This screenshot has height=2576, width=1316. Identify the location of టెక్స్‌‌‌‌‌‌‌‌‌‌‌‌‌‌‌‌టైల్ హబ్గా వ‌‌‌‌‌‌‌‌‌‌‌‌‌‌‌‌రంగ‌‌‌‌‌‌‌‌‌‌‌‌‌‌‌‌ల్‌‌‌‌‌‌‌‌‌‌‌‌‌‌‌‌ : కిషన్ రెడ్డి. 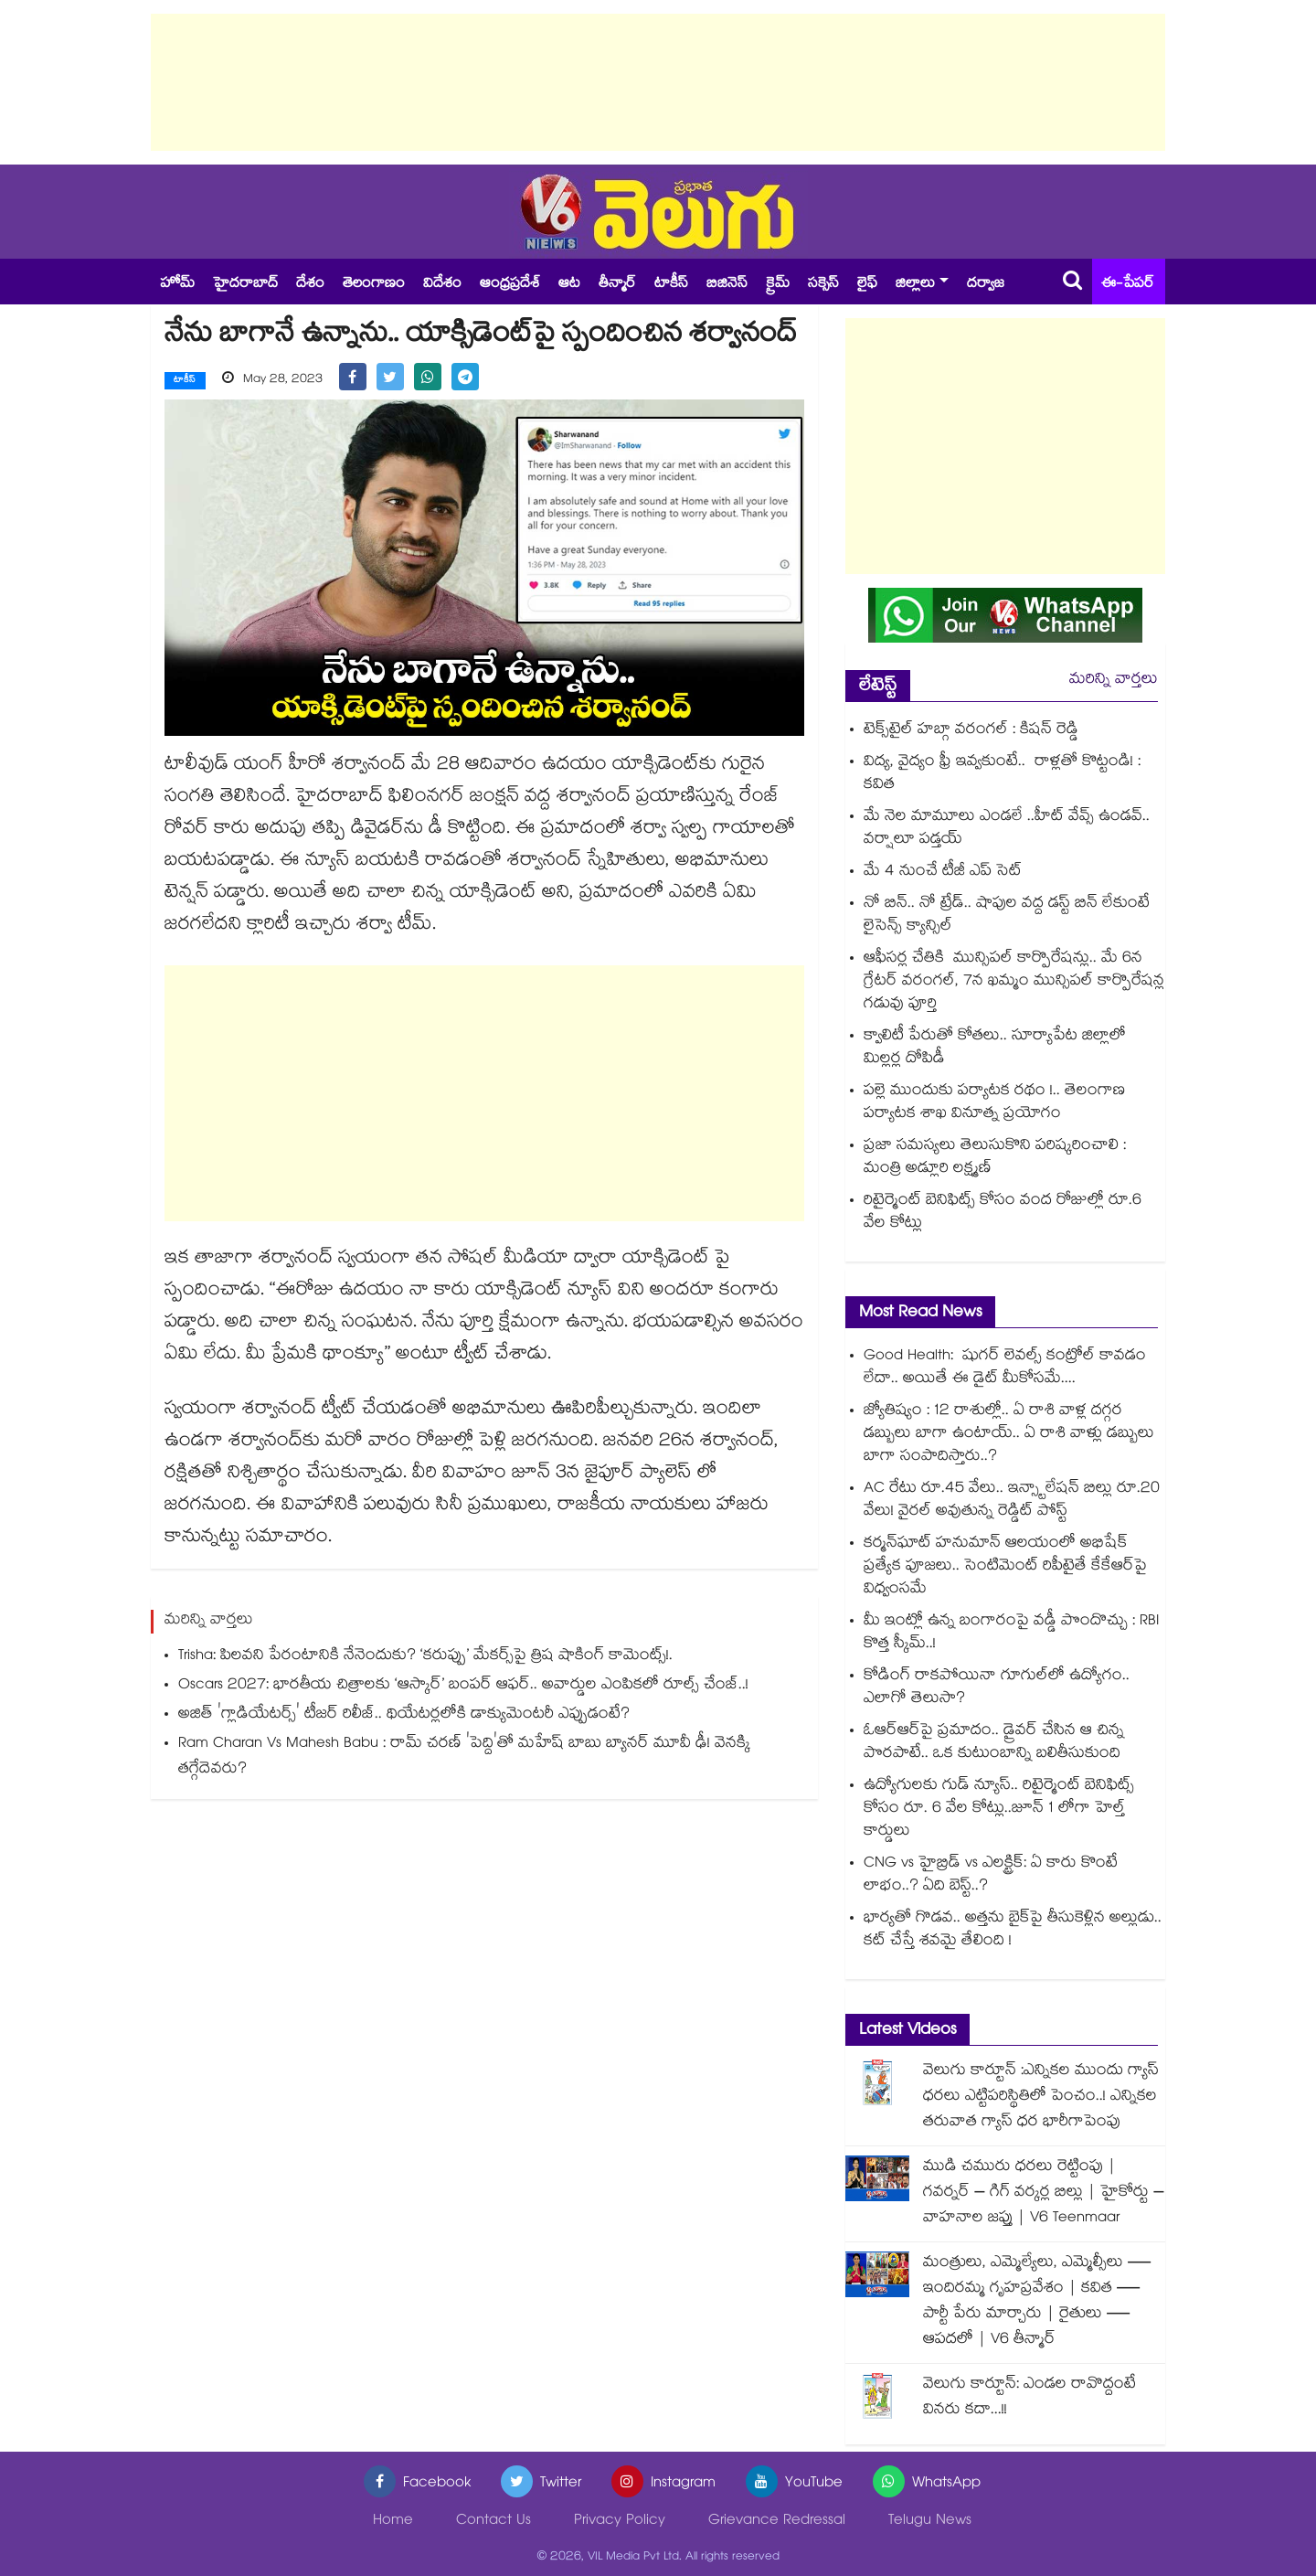
(971, 731).